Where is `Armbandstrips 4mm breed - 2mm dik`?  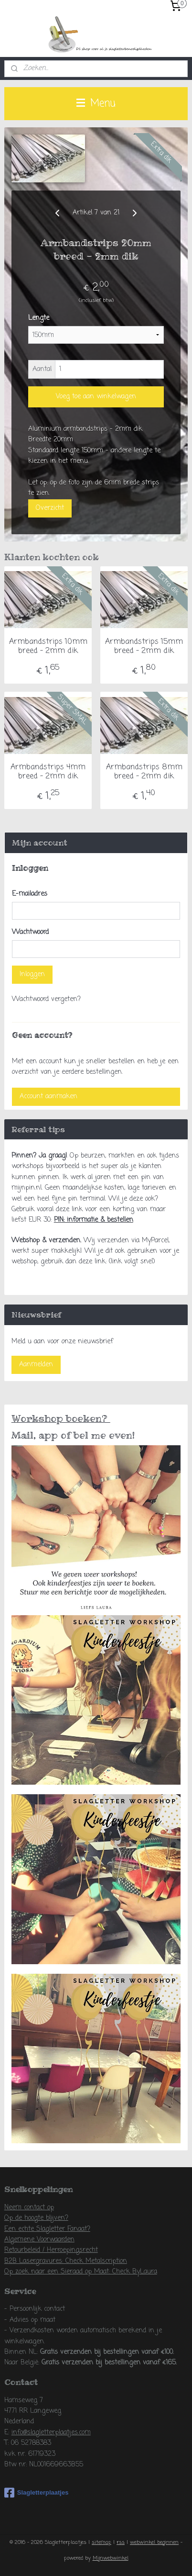
Armbandstrips 4mm breed - 2mm dik is located at coordinates (48, 773).